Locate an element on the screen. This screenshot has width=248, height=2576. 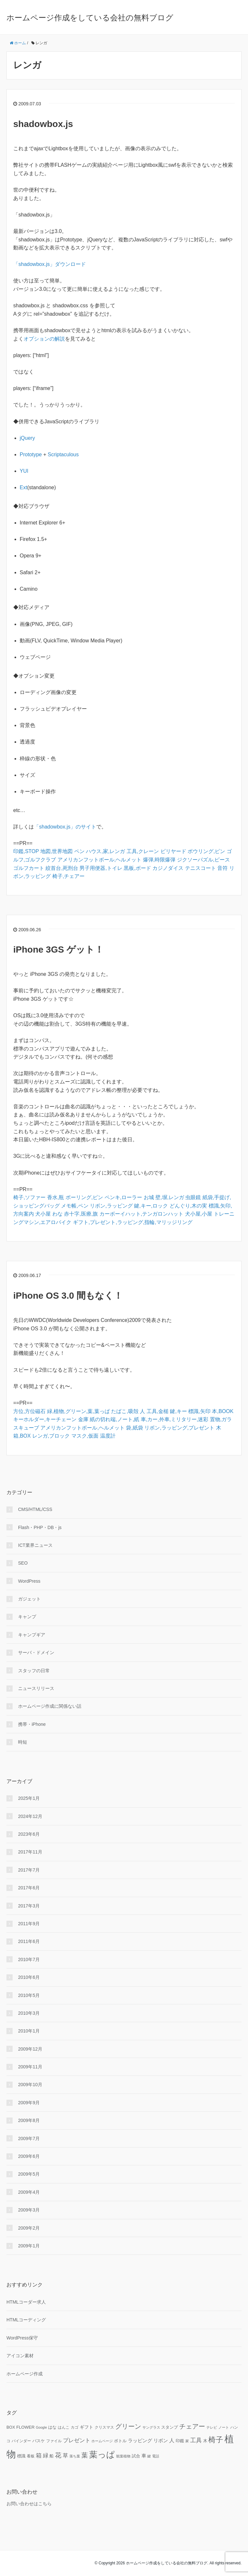
「shadowbox.js」ダウンロード is located at coordinates (49, 264).